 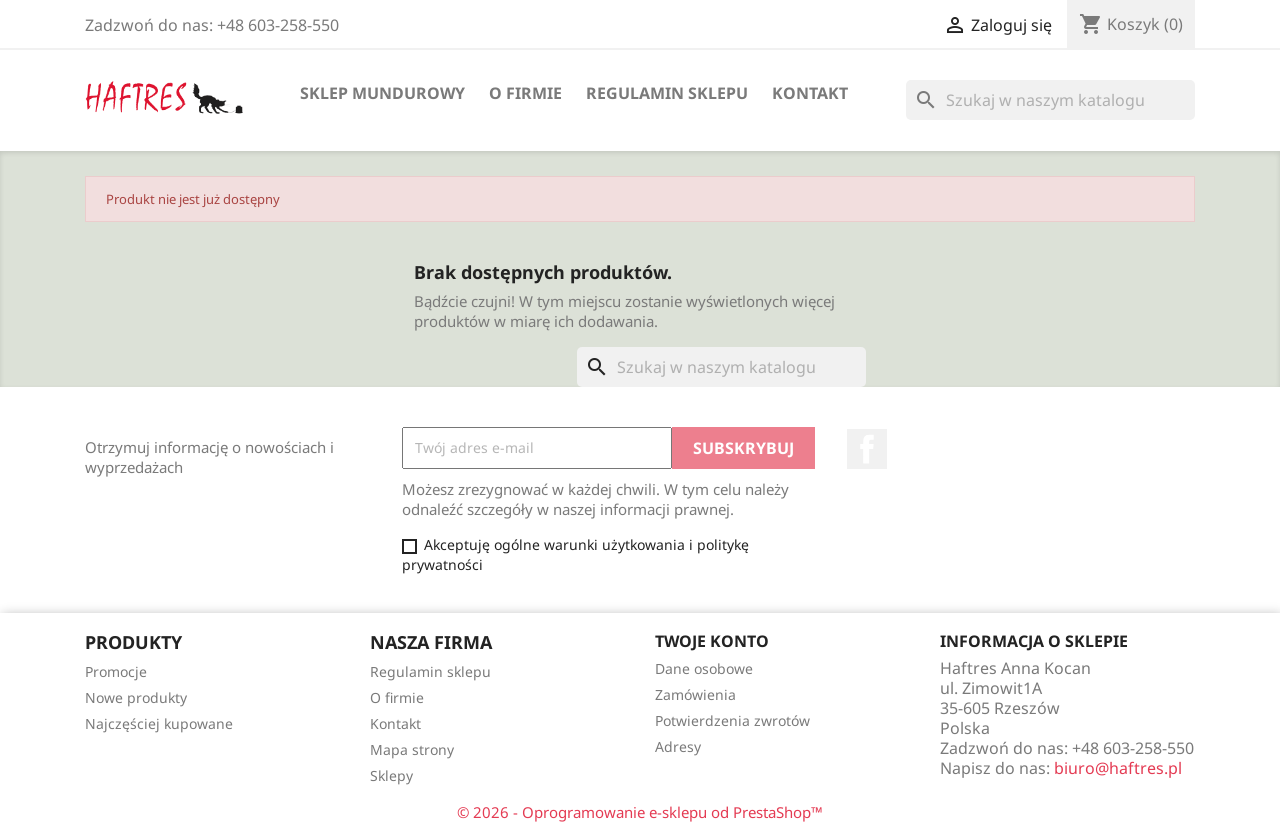 What do you see at coordinates (695, 694) in the screenshot?
I see `Zamówienia` at bounding box center [695, 694].